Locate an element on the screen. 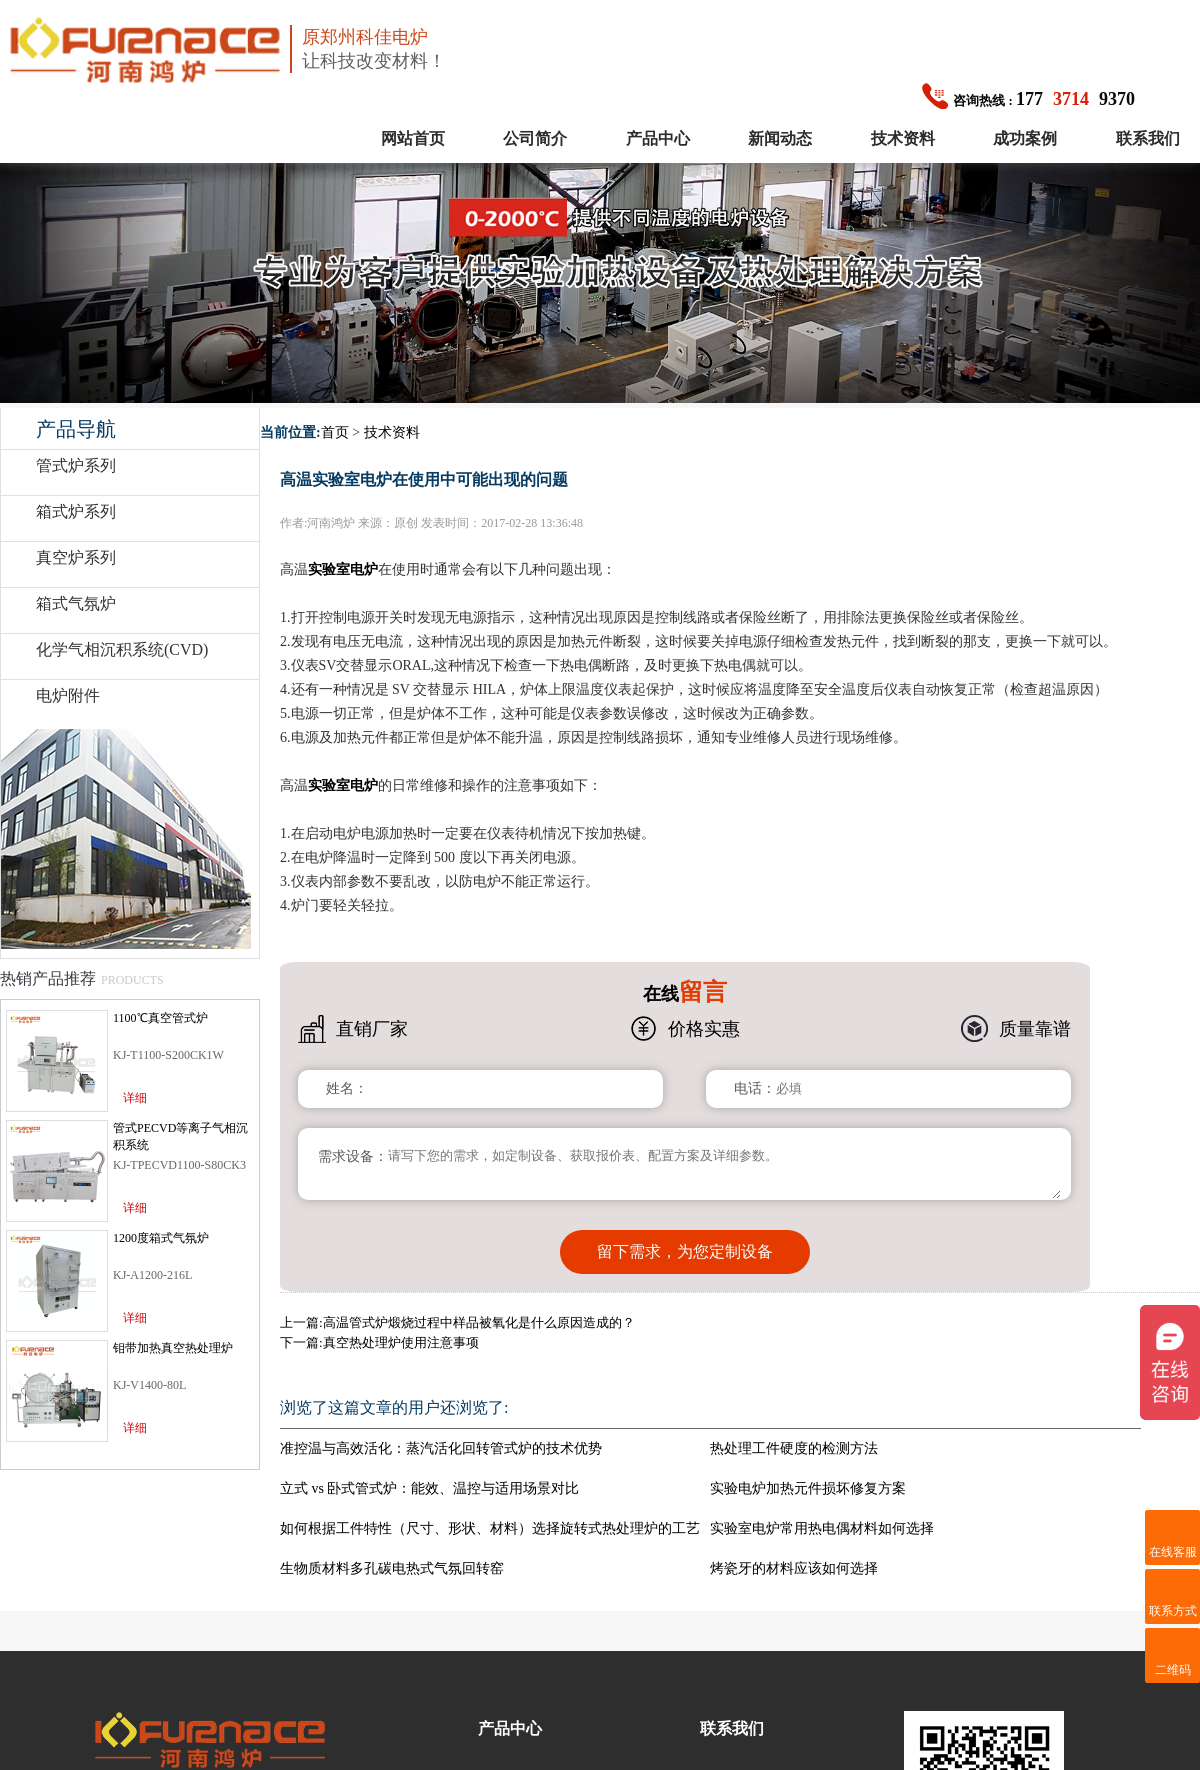 The width and height of the screenshot is (1200, 1770). 真空热处理炉使用注意事项 is located at coordinates (401, 1328).